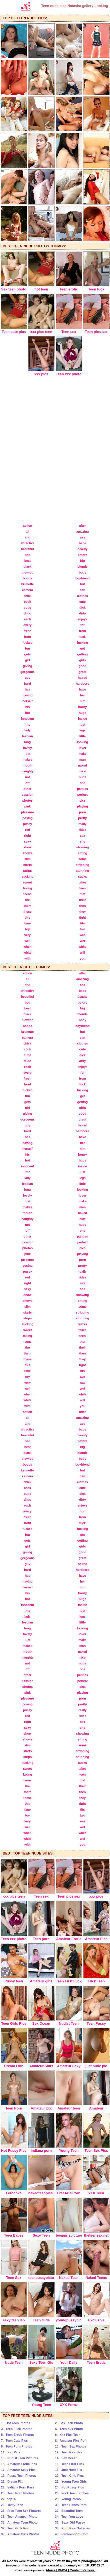 Image resolution: width=110 pixels, height=2576 pixels. I want to click on toy, so click(27, 929).